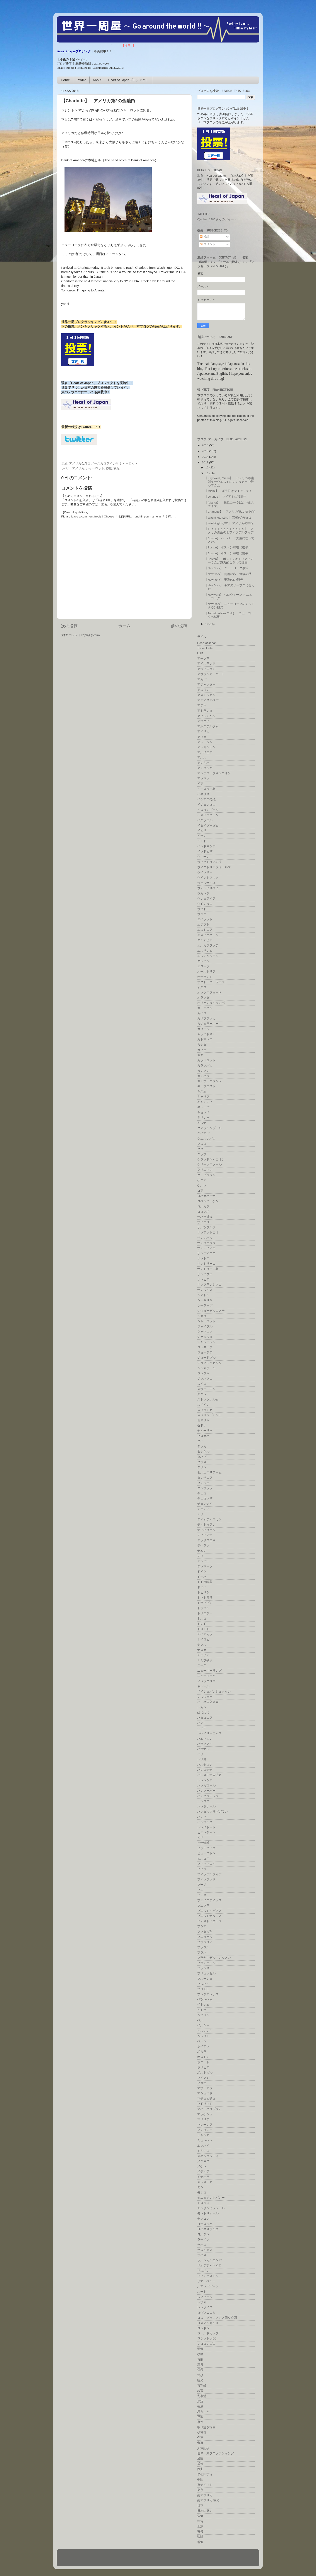  What do you see at coordinates (206, 1253) in the screenshot?
I see `サンディエゴ` at bounding box center [206, 1253].